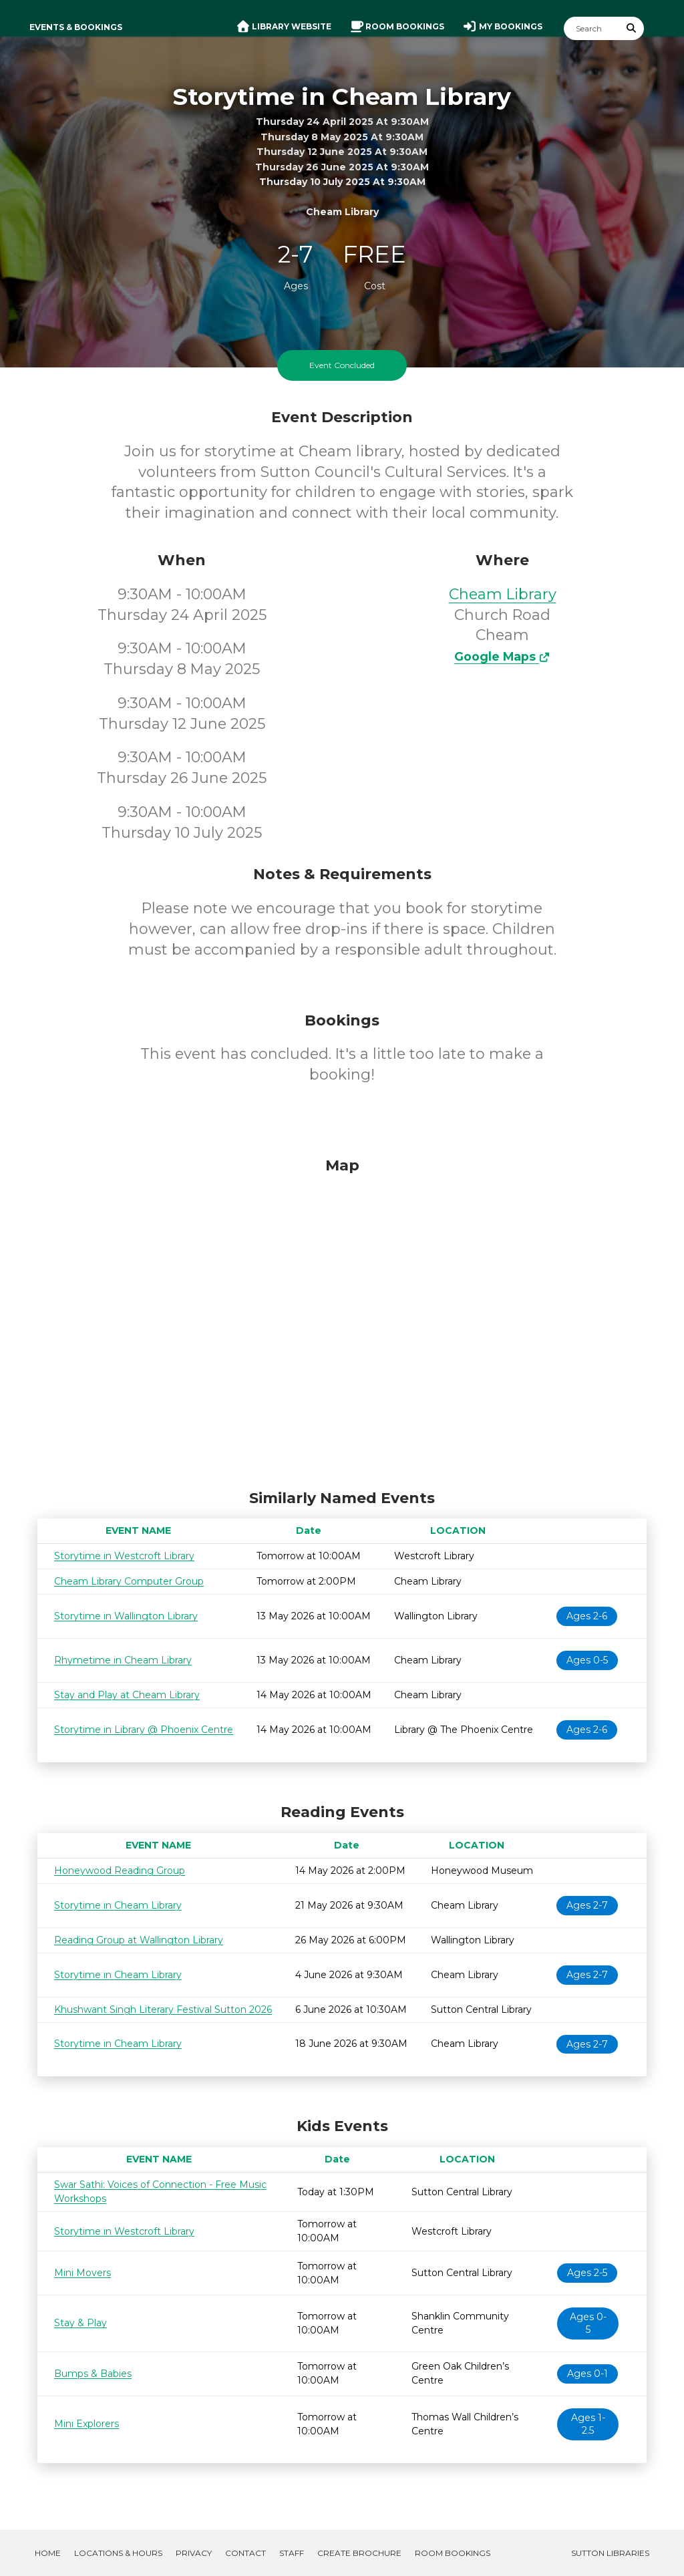 This screenshot has height=2576, width=684. I want to click on Honeywood Reading Group, so click(119, 1871).